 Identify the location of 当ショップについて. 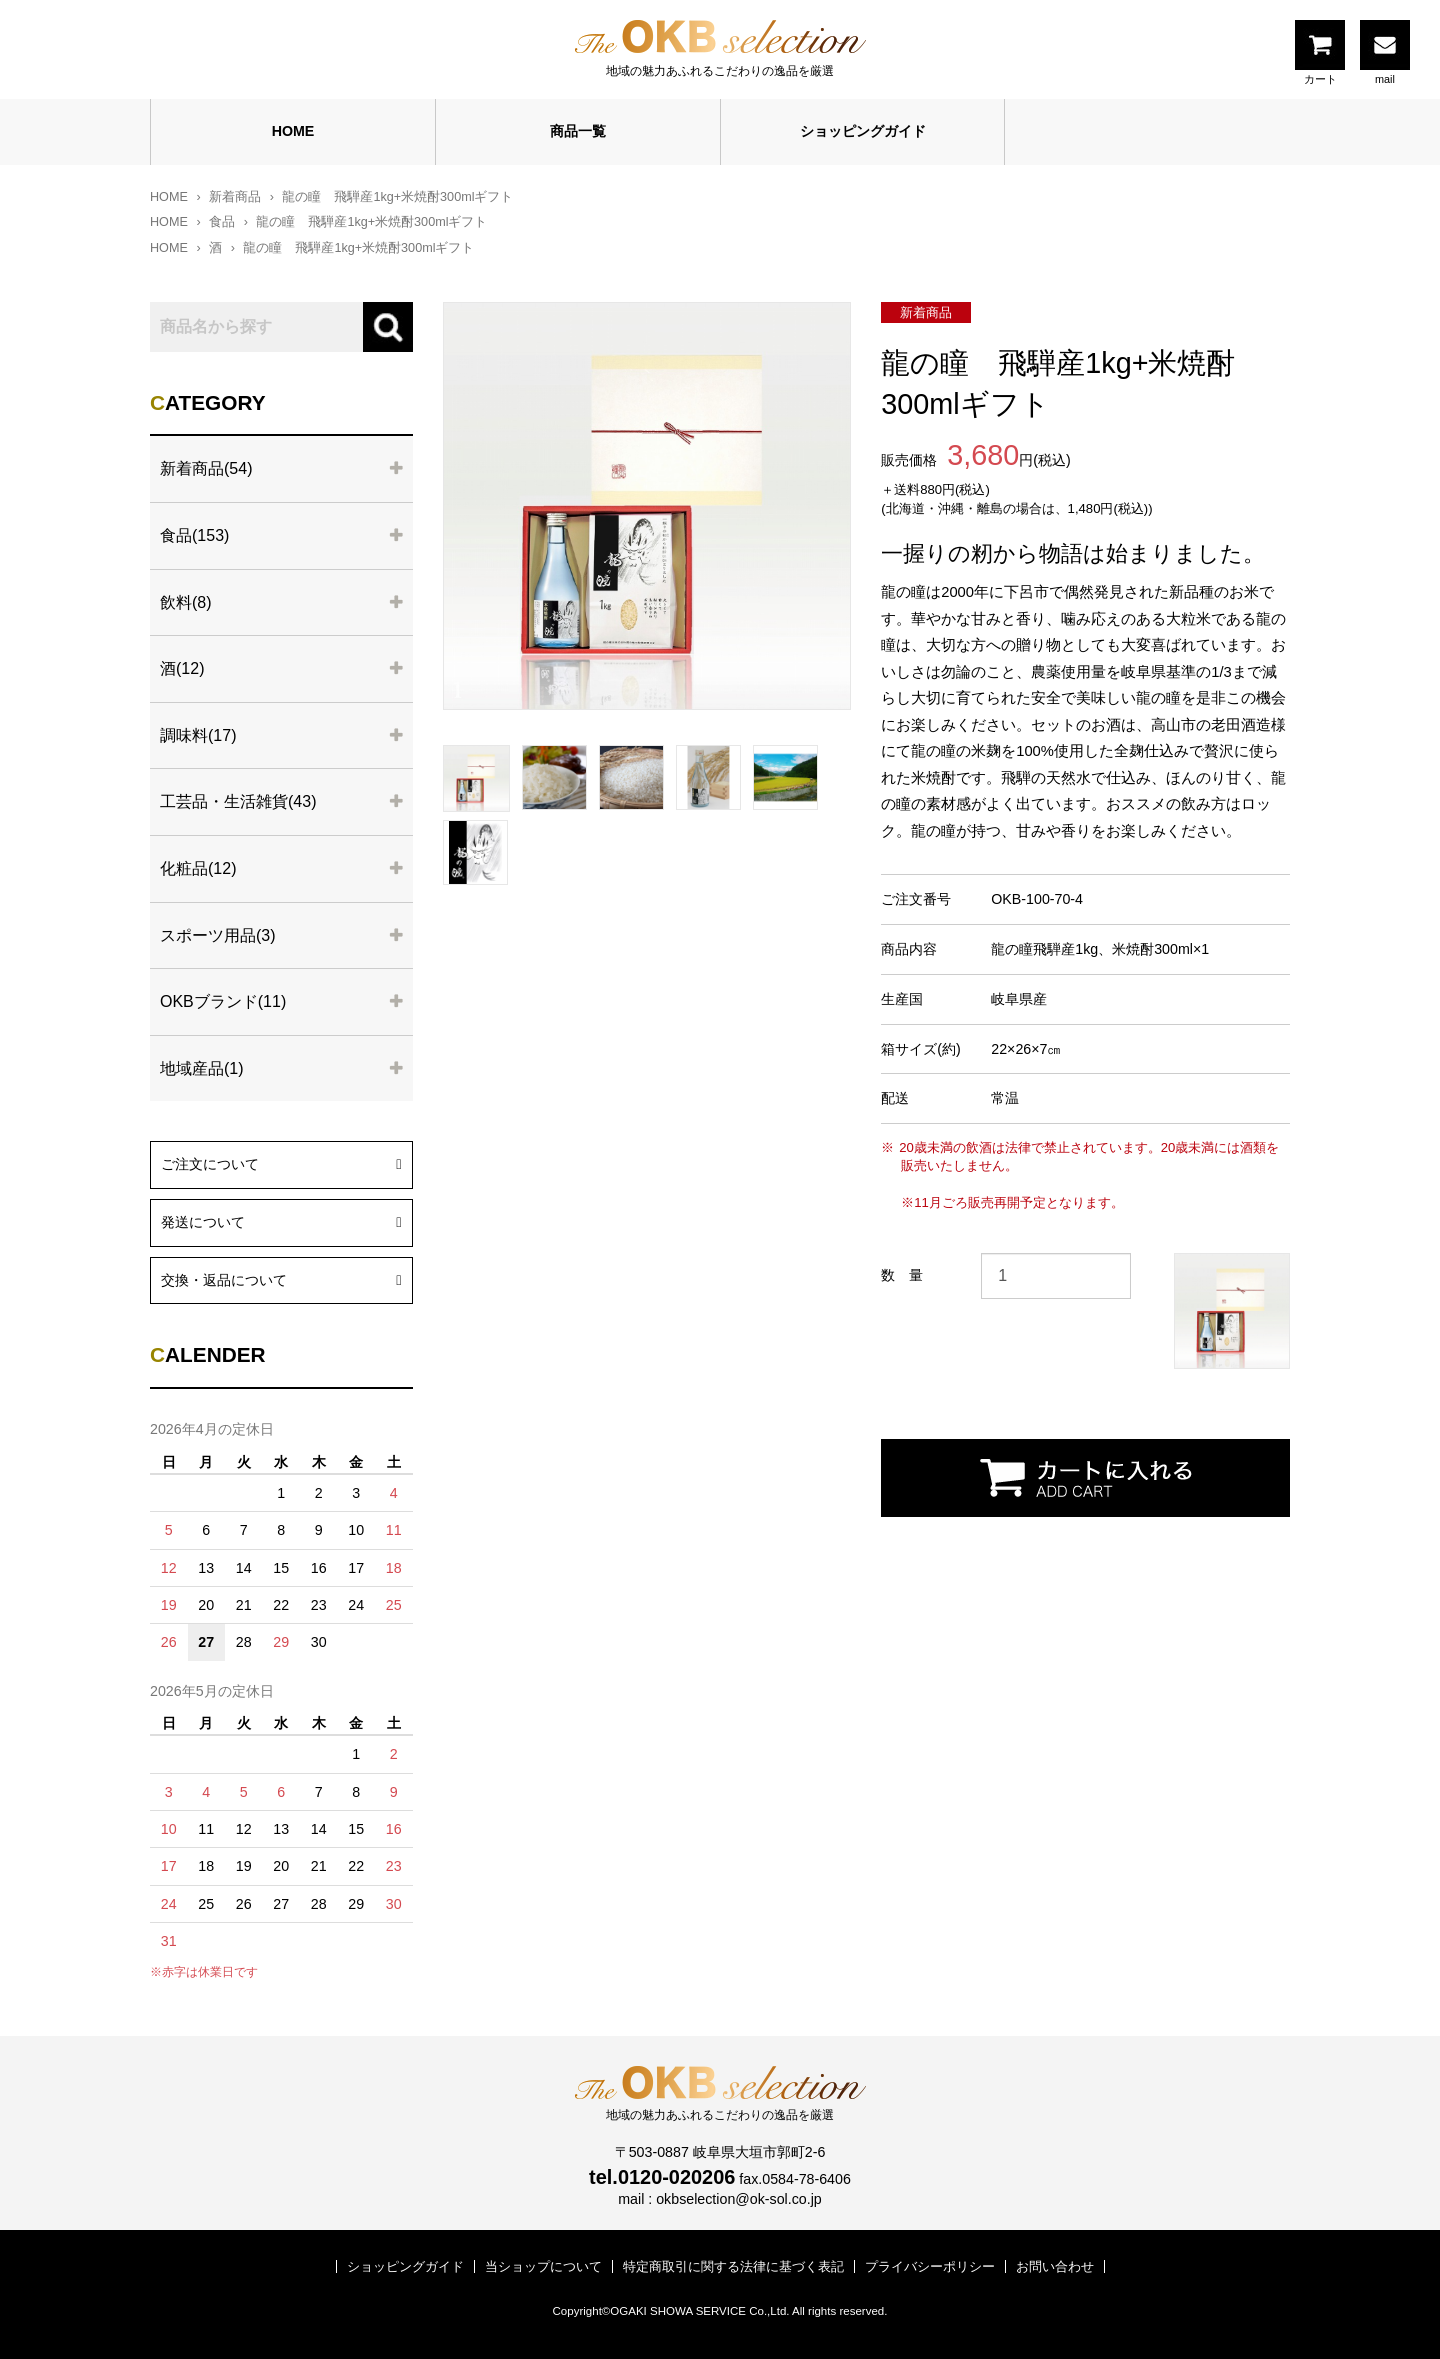
(543, 2266).